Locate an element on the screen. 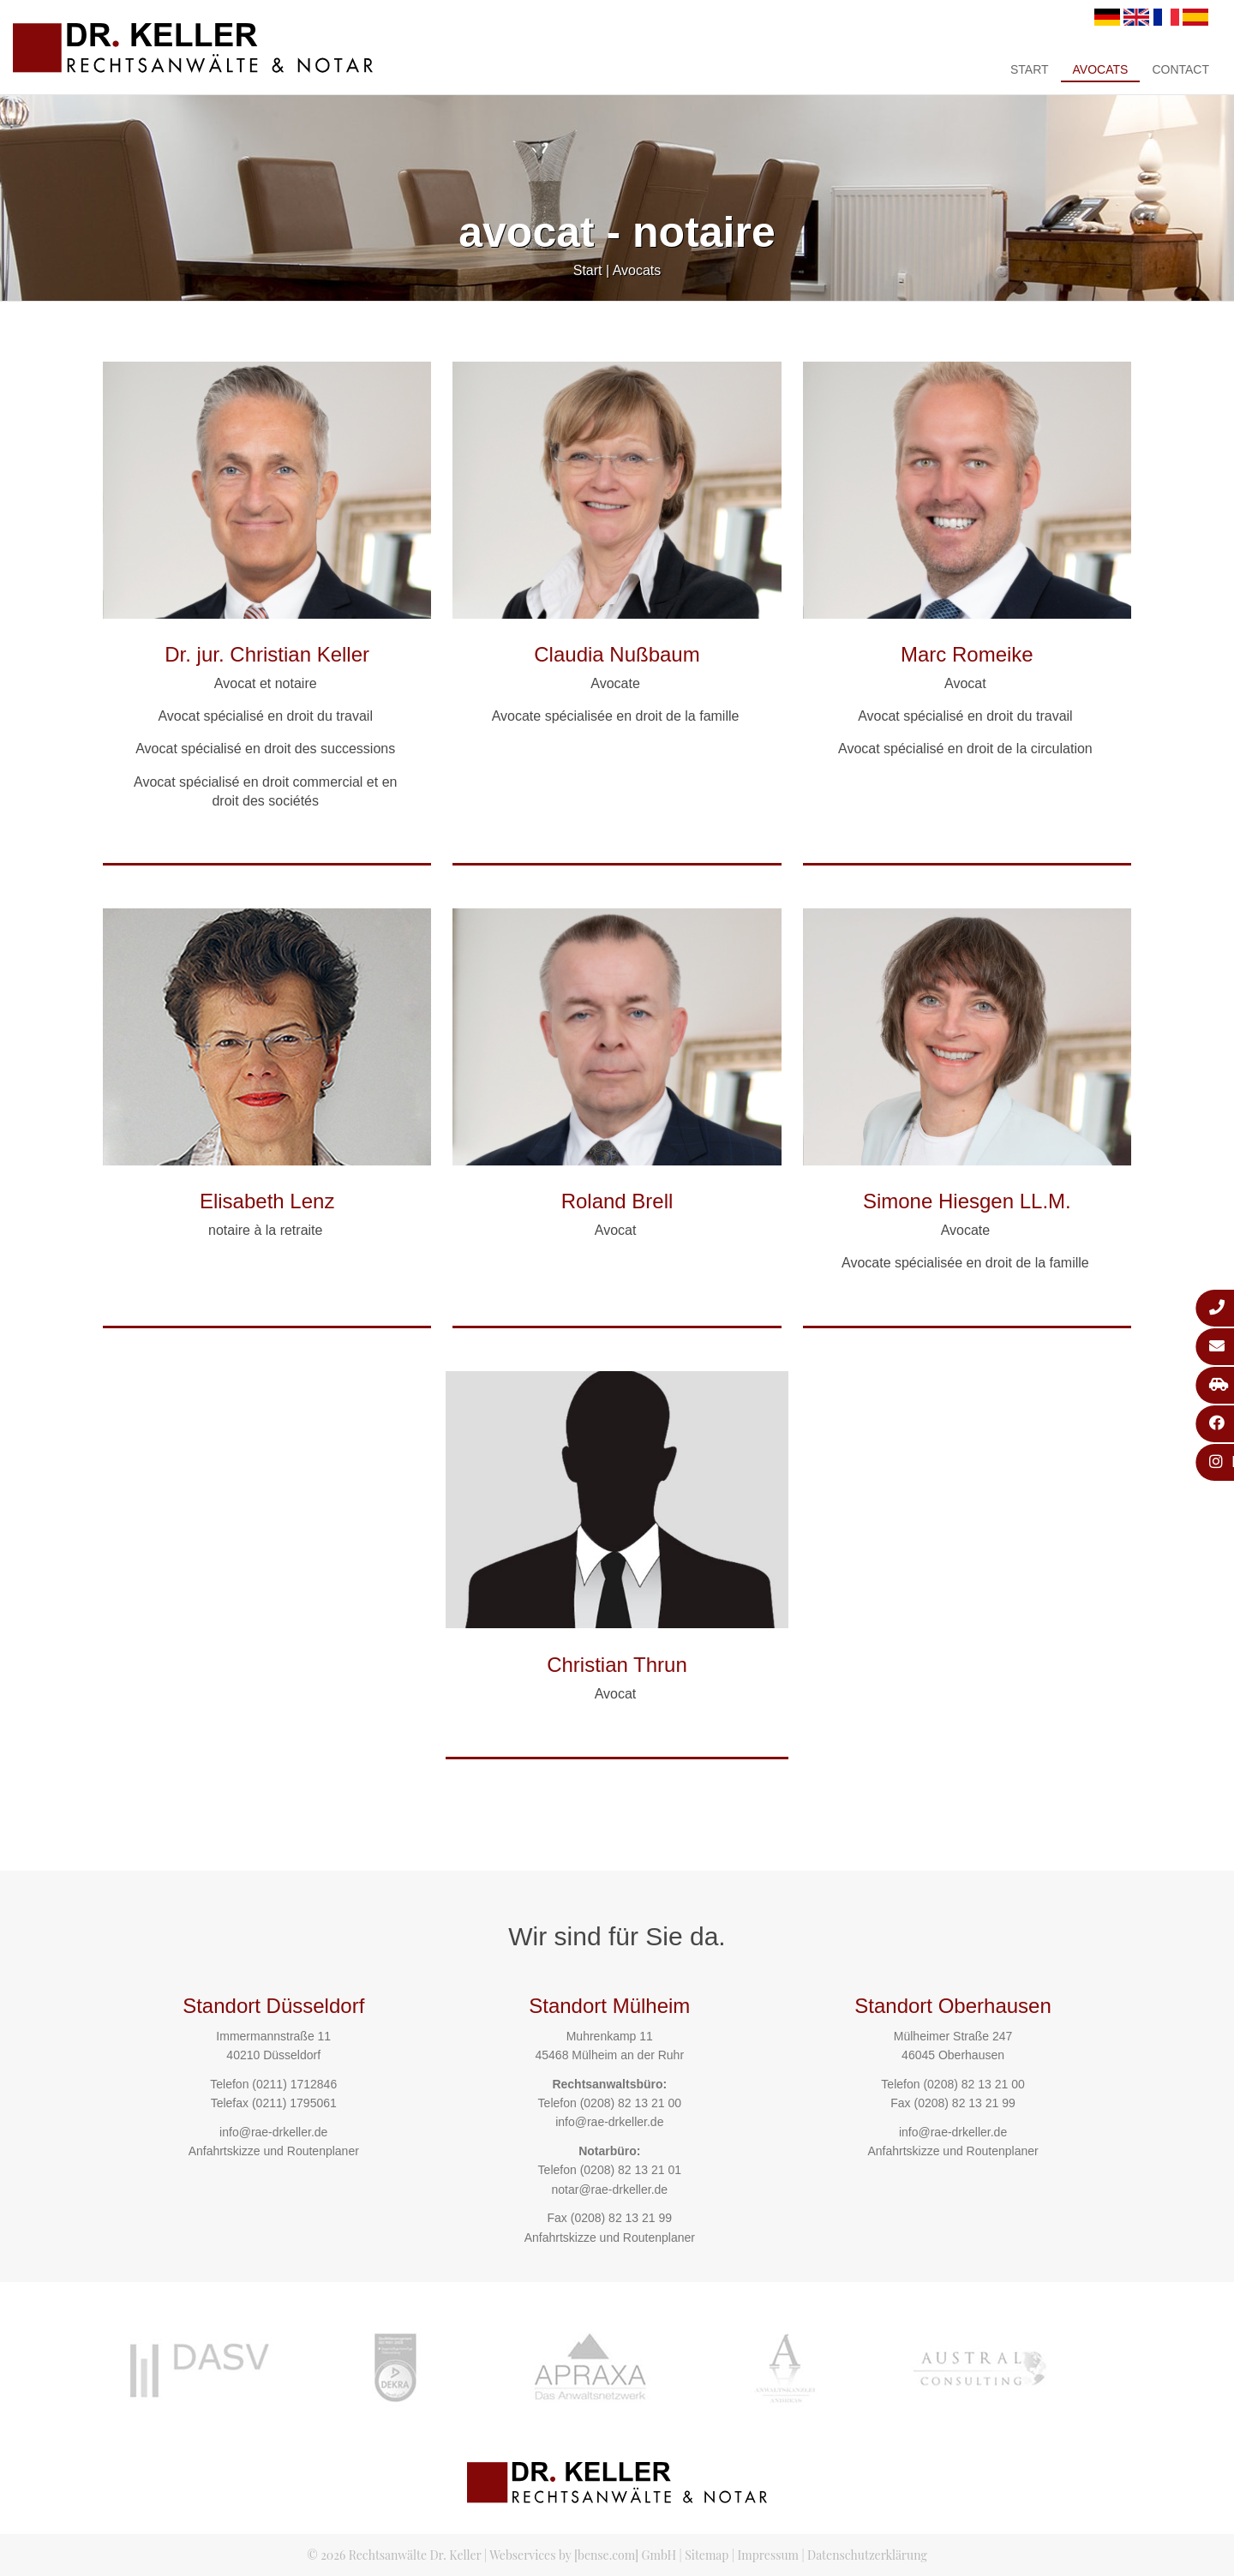 This screenshot has height=2576, width=1234. © 2026 Rechtsanwälte Dr. Keller is located at coordinates (394, 2555).